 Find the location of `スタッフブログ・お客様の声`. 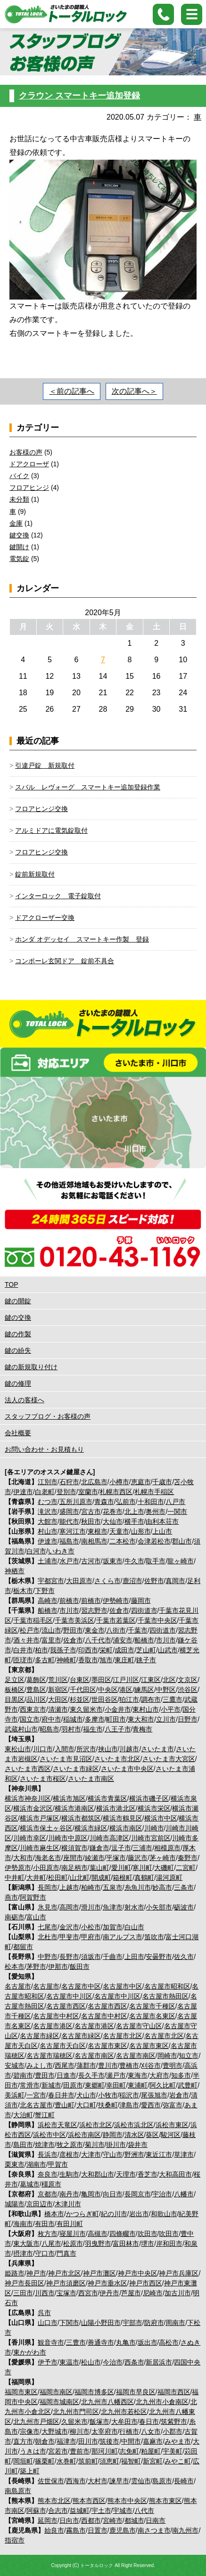

スタッフブログ・お客様の声 is located at coordinates (48, 1416).